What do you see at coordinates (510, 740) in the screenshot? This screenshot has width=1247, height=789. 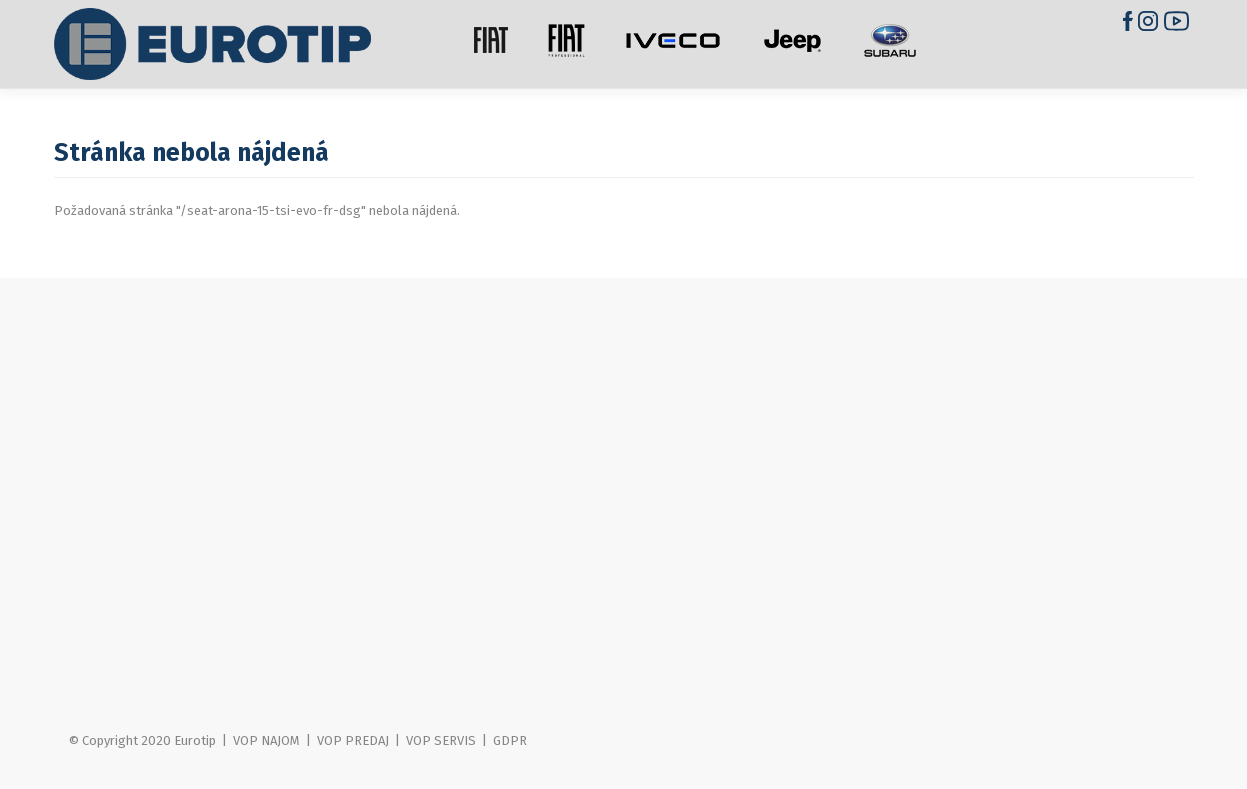 I see `GDPR` at bounding box center [510, 740].